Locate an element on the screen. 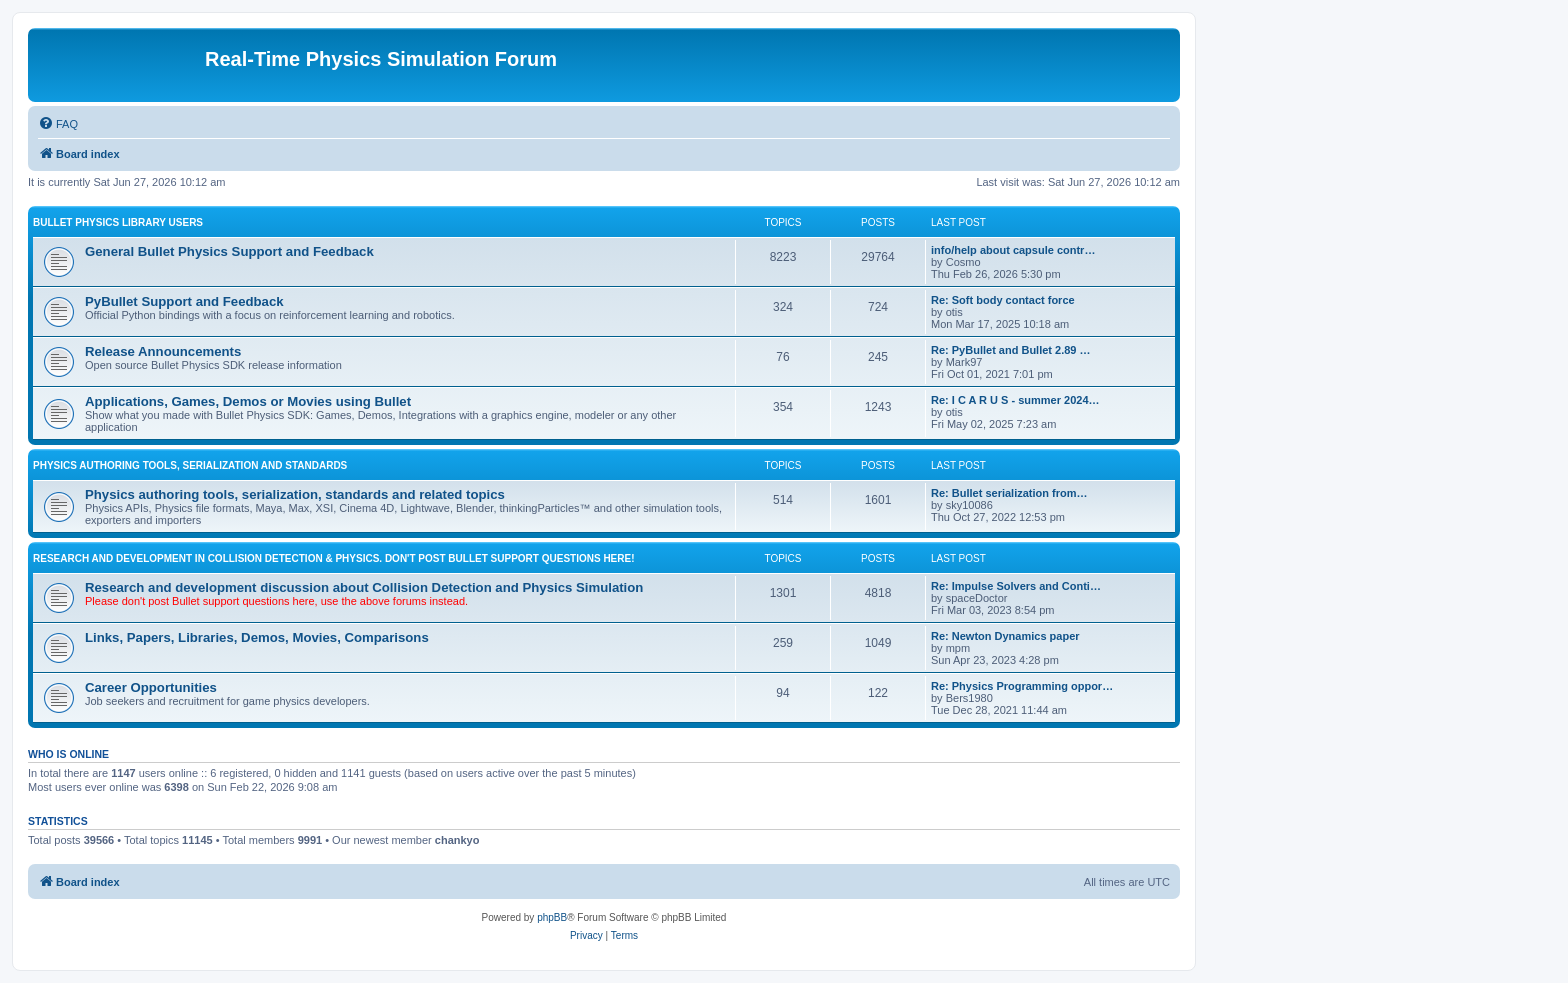  Applications, Games, Demos or Movies using Bullet is located at coordinates (248, 401).